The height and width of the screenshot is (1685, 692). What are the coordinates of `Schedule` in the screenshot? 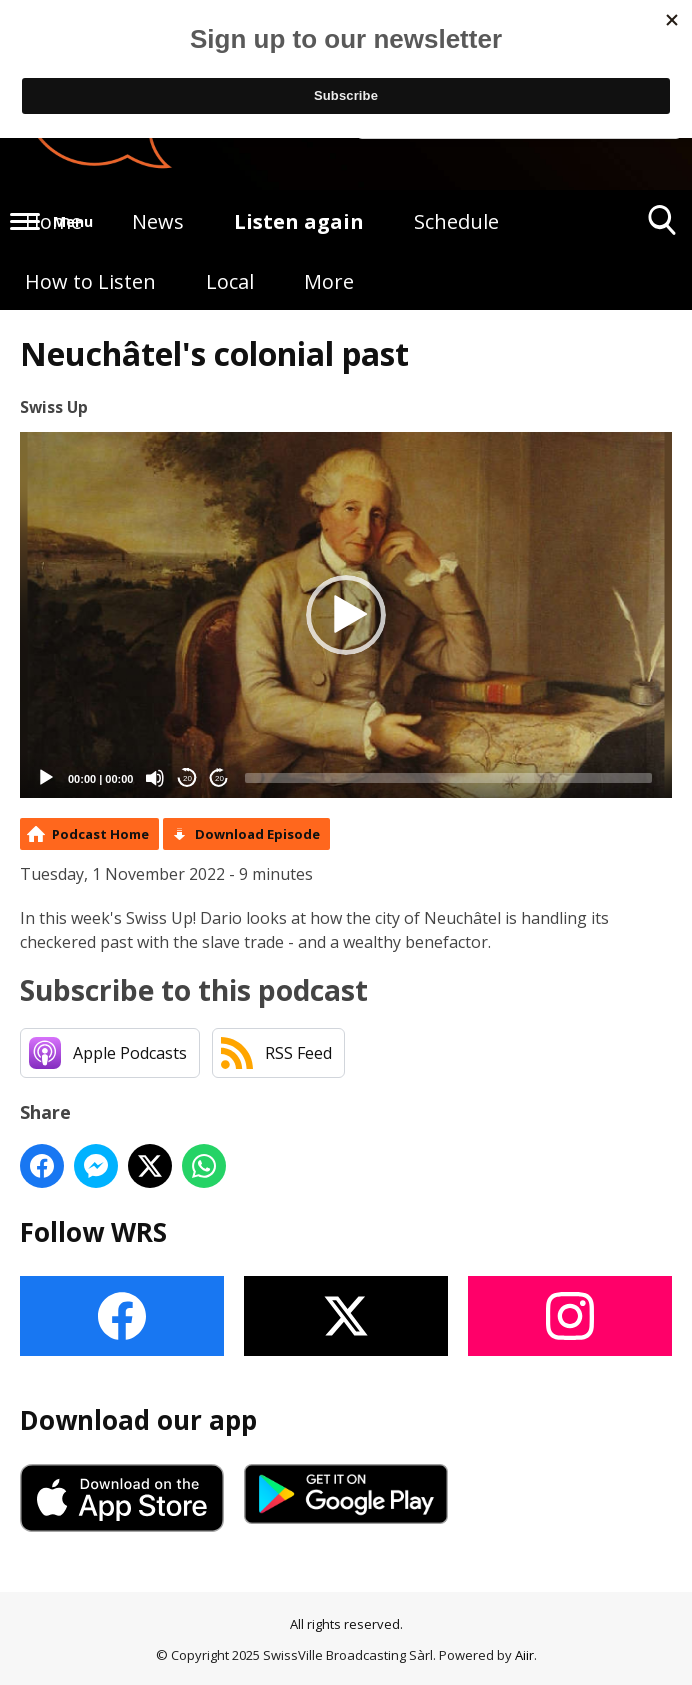 It's located at (456, 221).